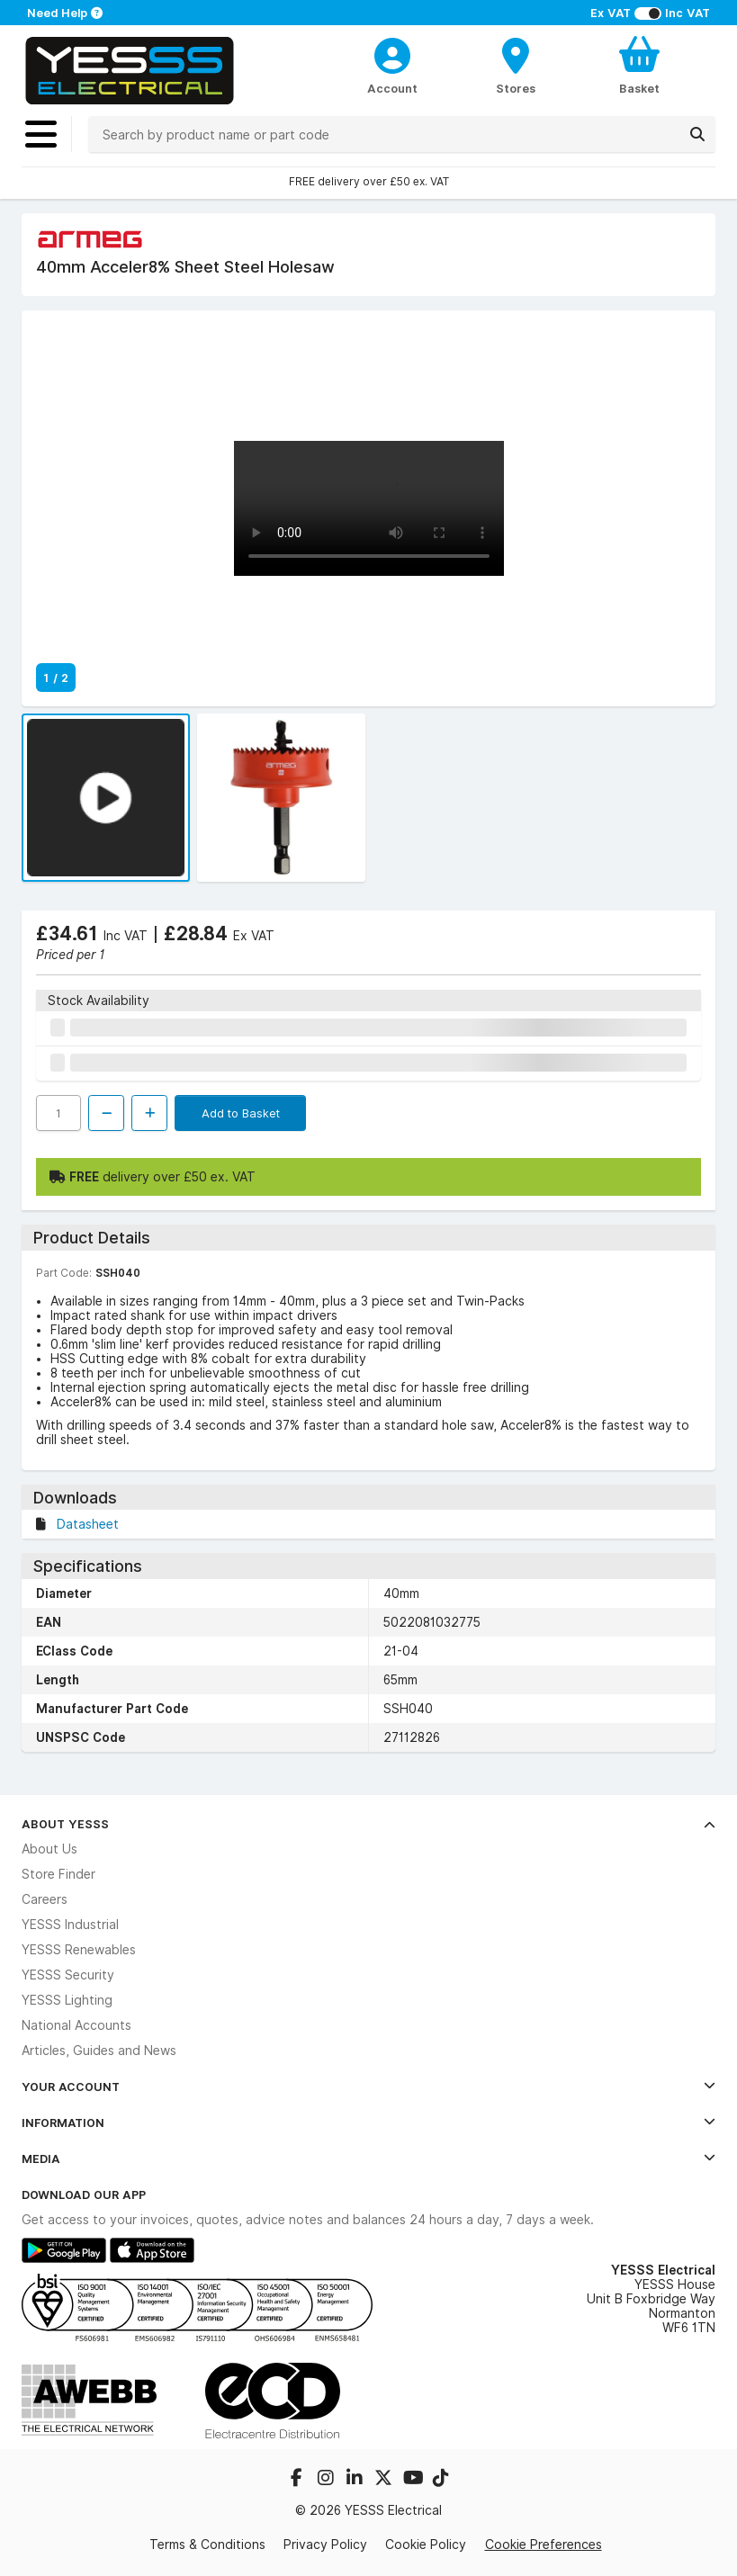 This screenshot has height=2576, width=737. I want to click on YESSS Security, so click(68, 1975).